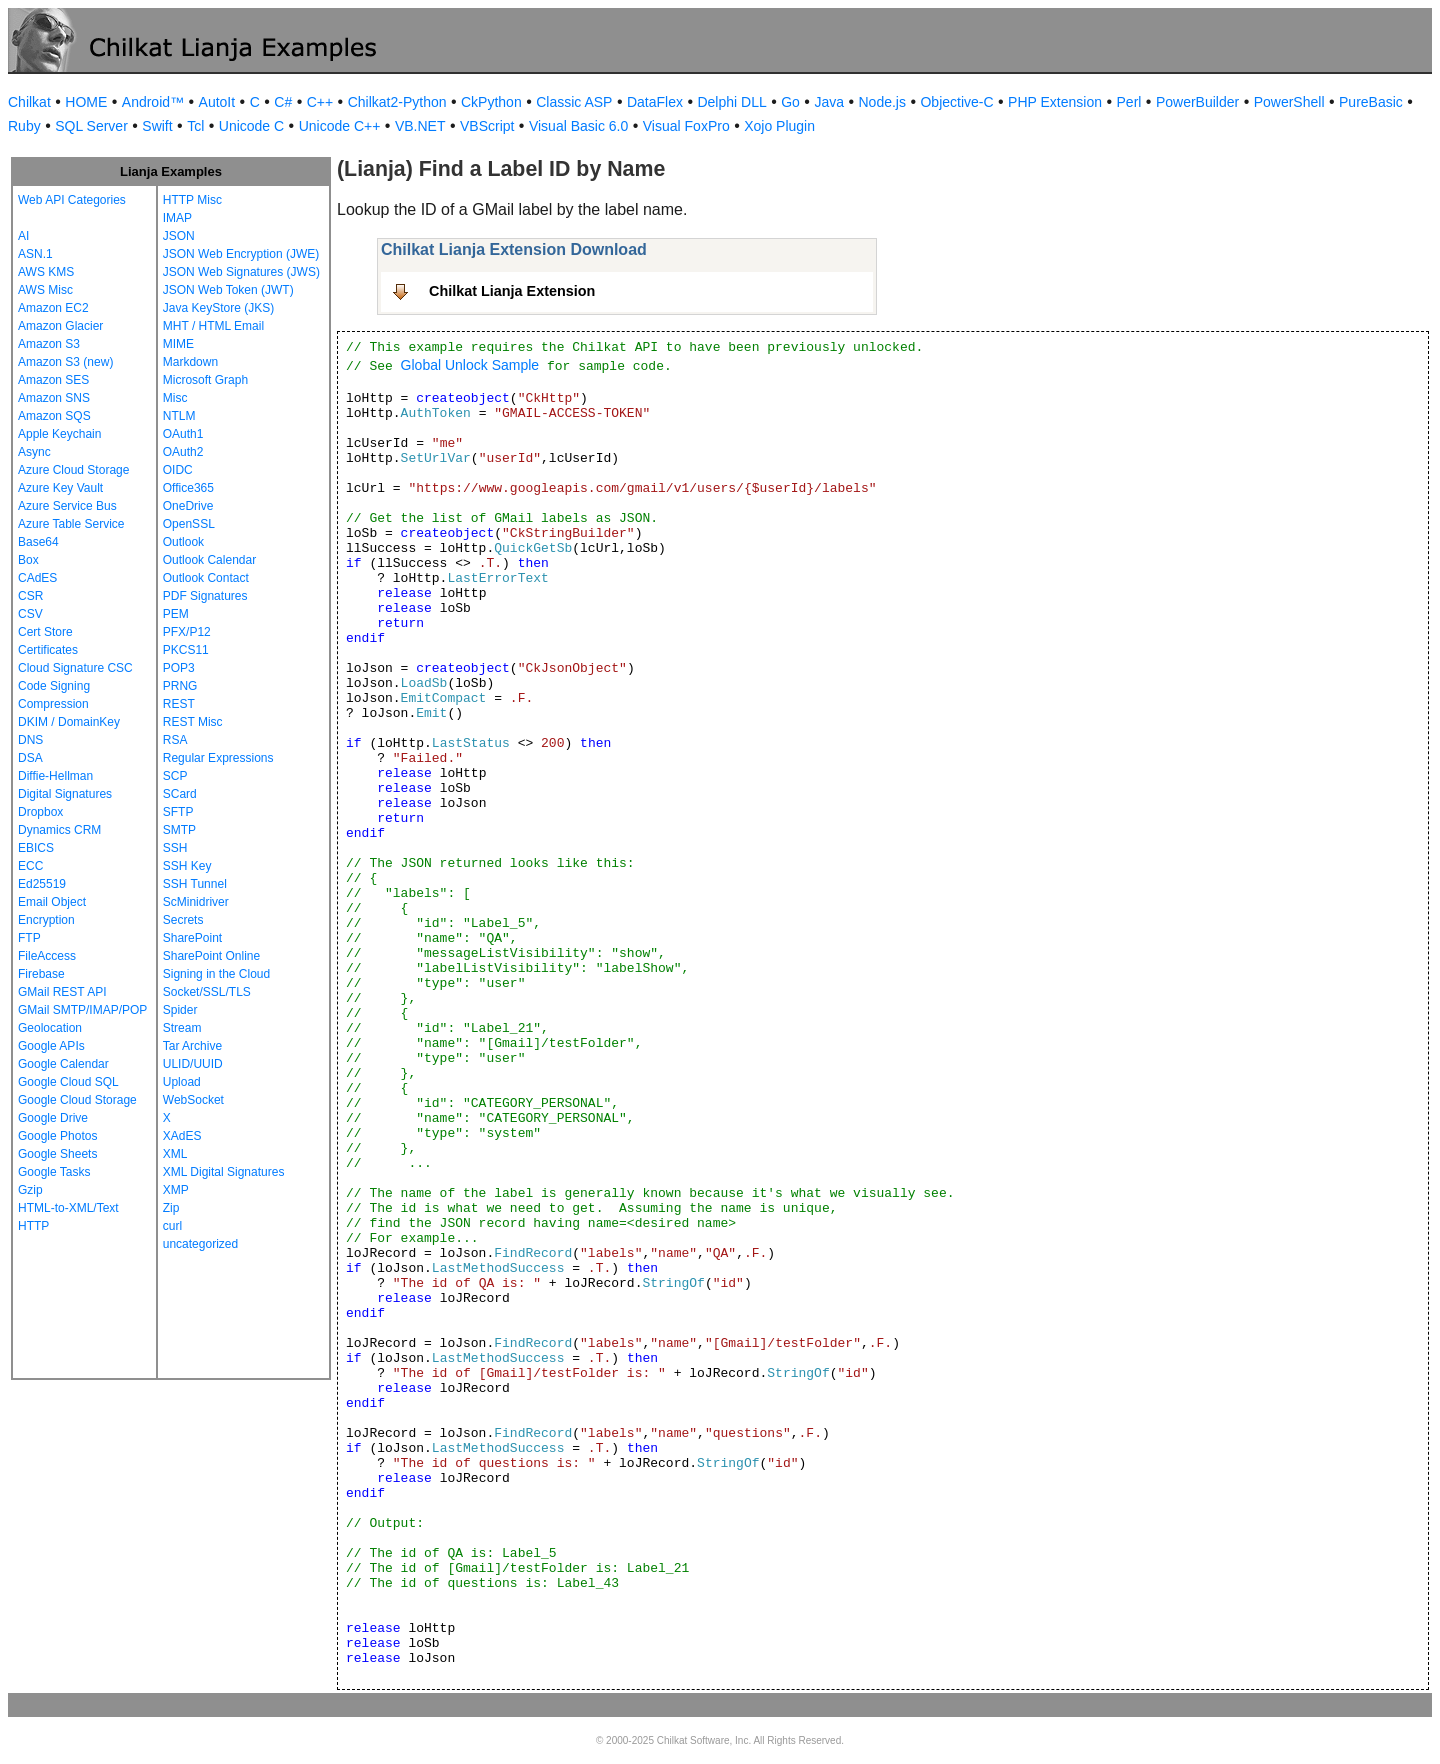 The width and height of the screenshot is (1440, 1764). Describe the element at coordinates (179, 704) in the screenshot. I see `REST` at that location.